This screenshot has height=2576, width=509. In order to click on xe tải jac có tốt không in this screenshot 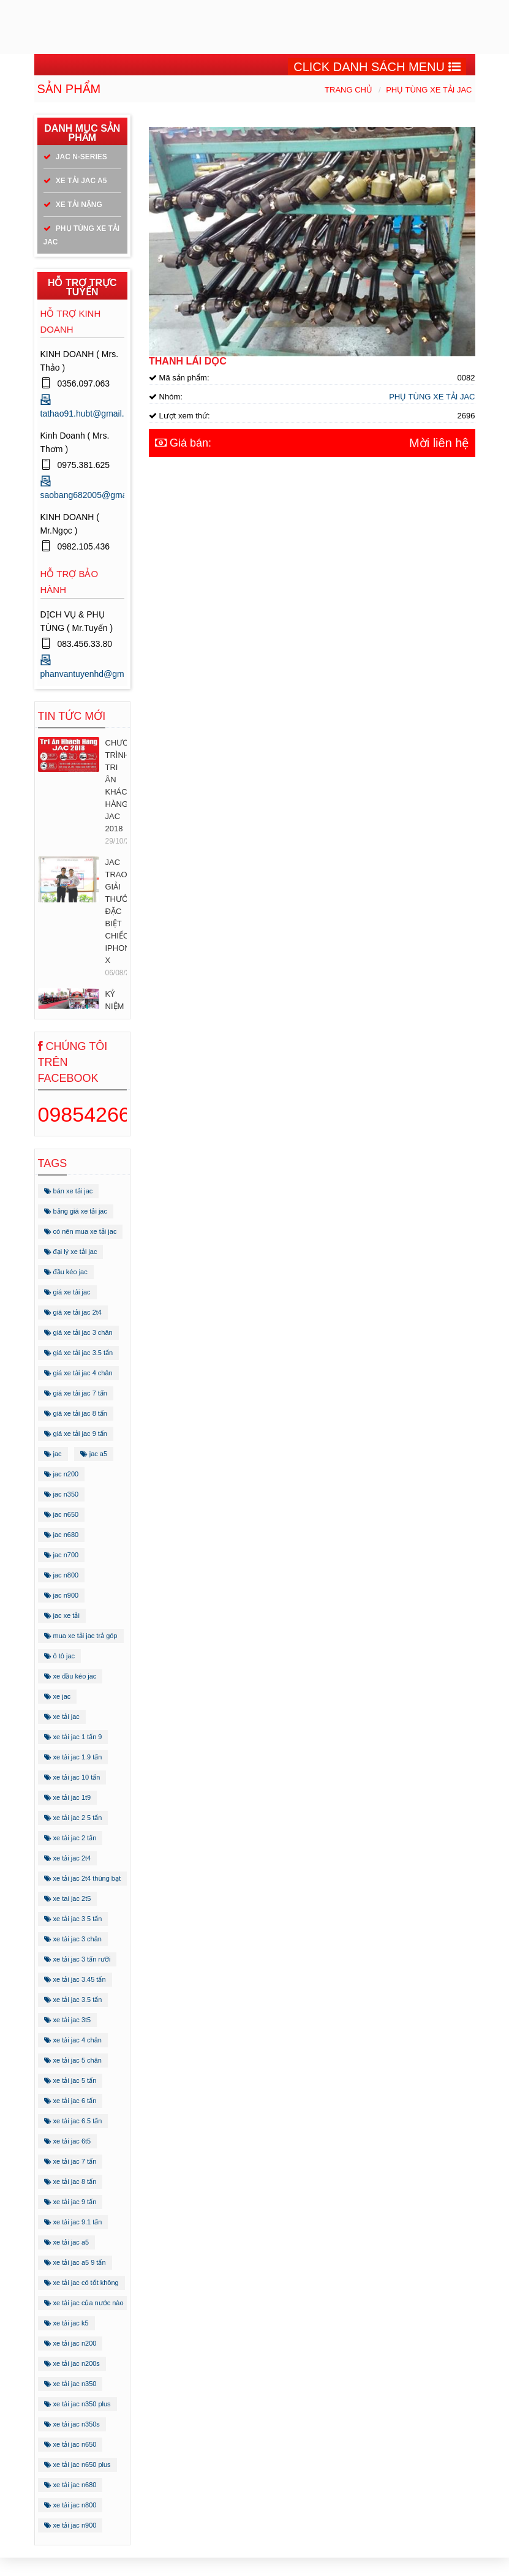, I will do `click(81, 2282)`.